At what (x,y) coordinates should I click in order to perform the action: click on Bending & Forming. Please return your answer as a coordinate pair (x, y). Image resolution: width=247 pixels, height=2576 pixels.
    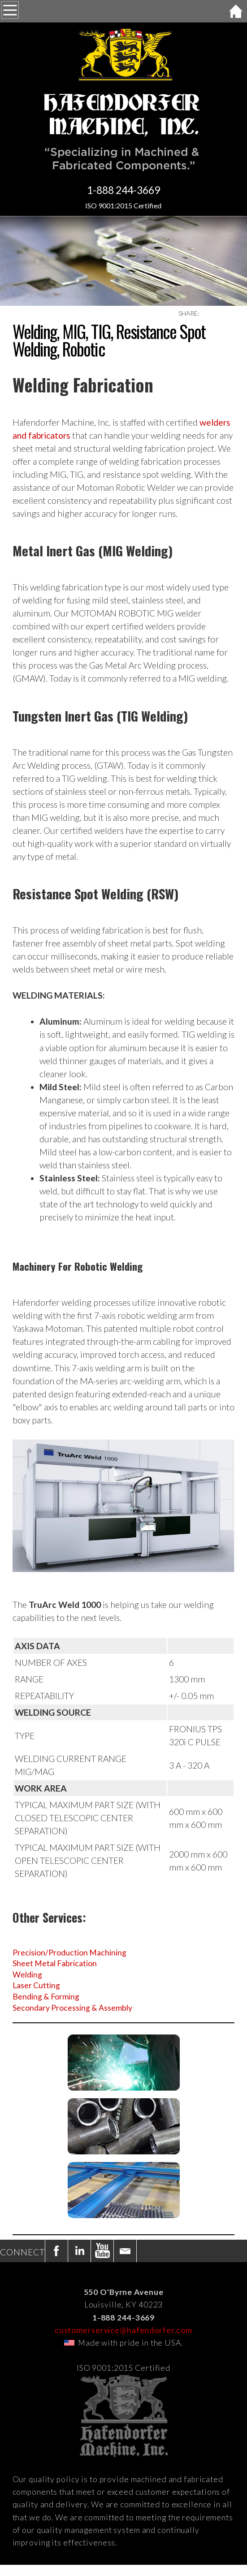
    Looking at the image, I should click on (46, 1996).